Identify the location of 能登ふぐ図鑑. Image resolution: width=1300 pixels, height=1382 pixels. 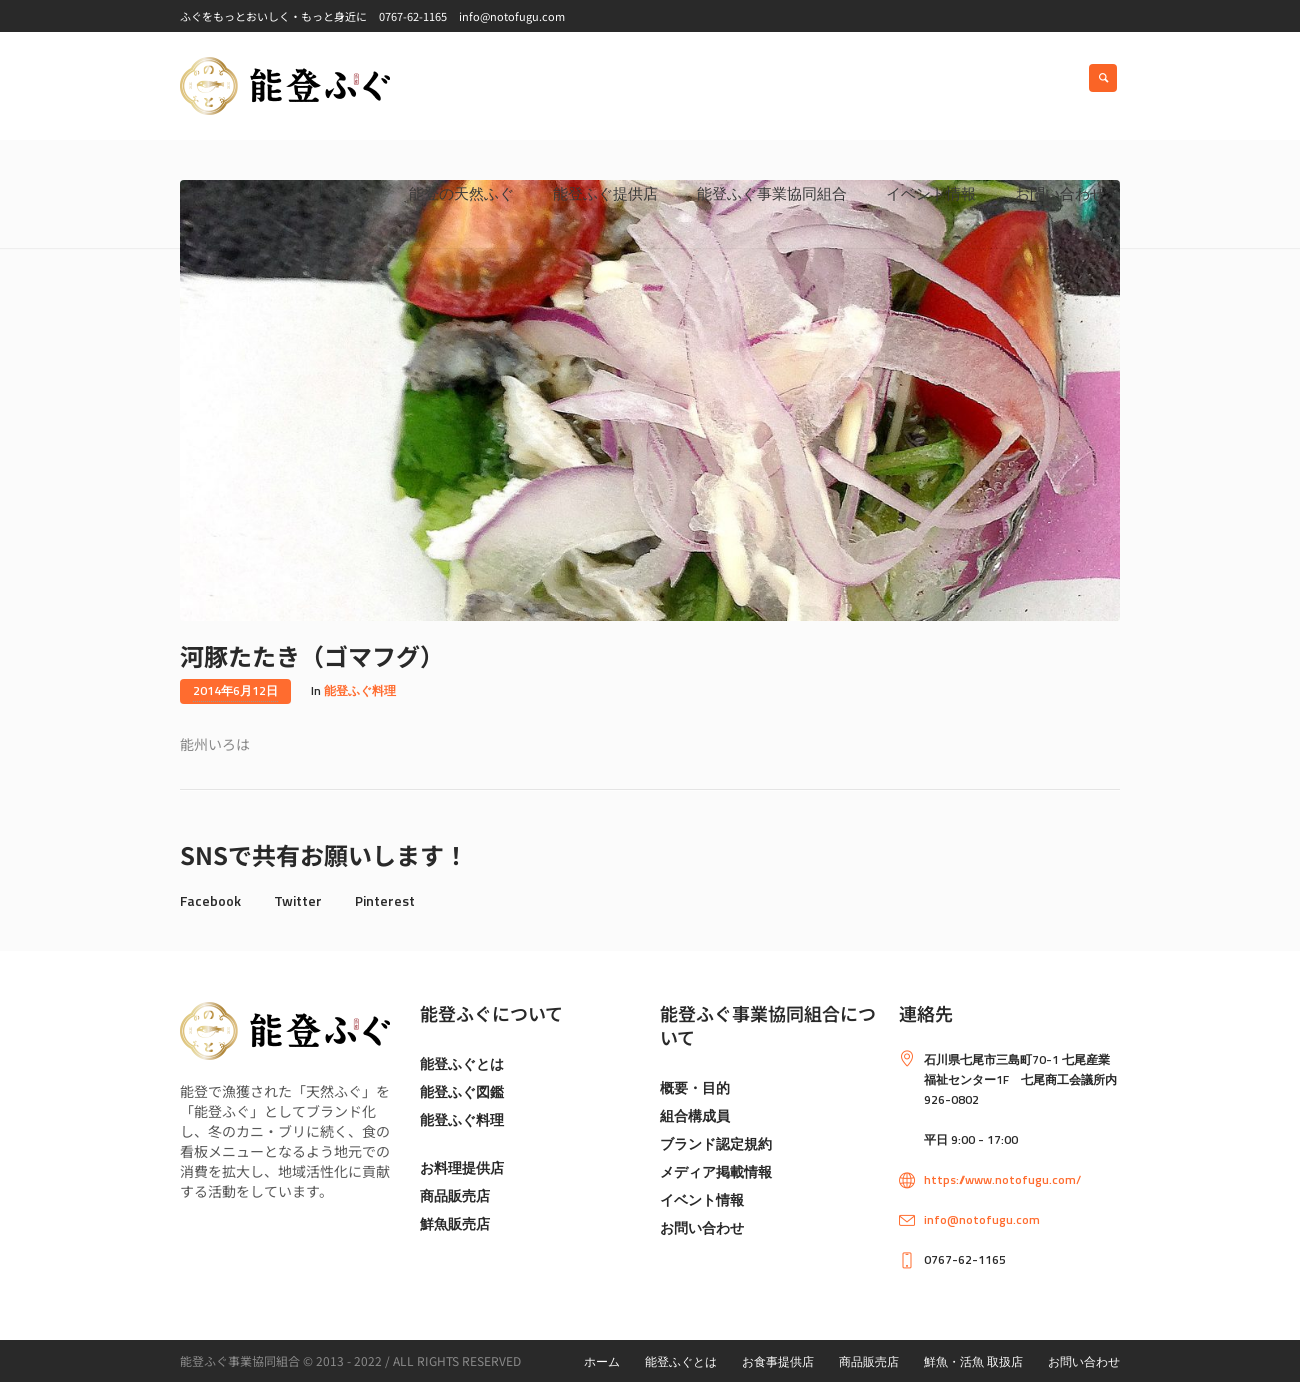
(462, 1091).